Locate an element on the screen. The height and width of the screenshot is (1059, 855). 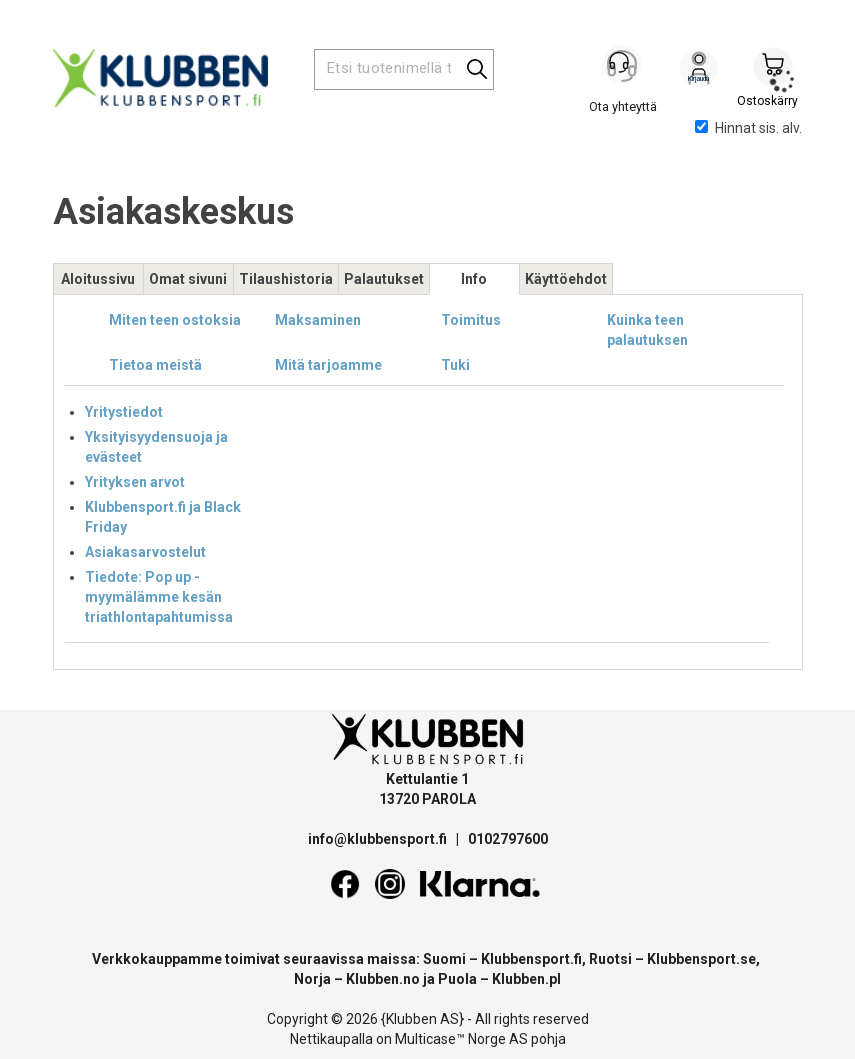
Yrityksen arvot is located at coordinates (135, 482).